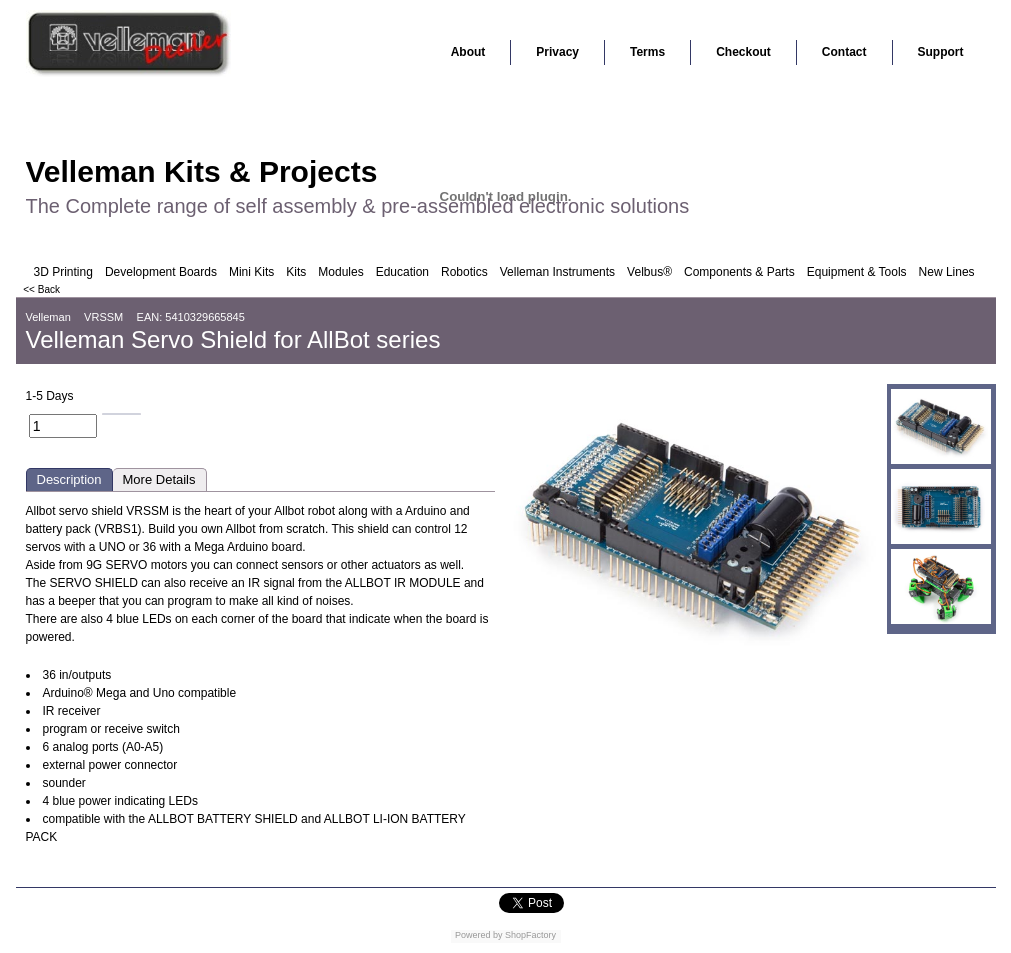 The image size is (1011, 953). What do you see at coordinates (647, 52) in the screenshot?
I see `Terms` at bounding box center [647, 52].